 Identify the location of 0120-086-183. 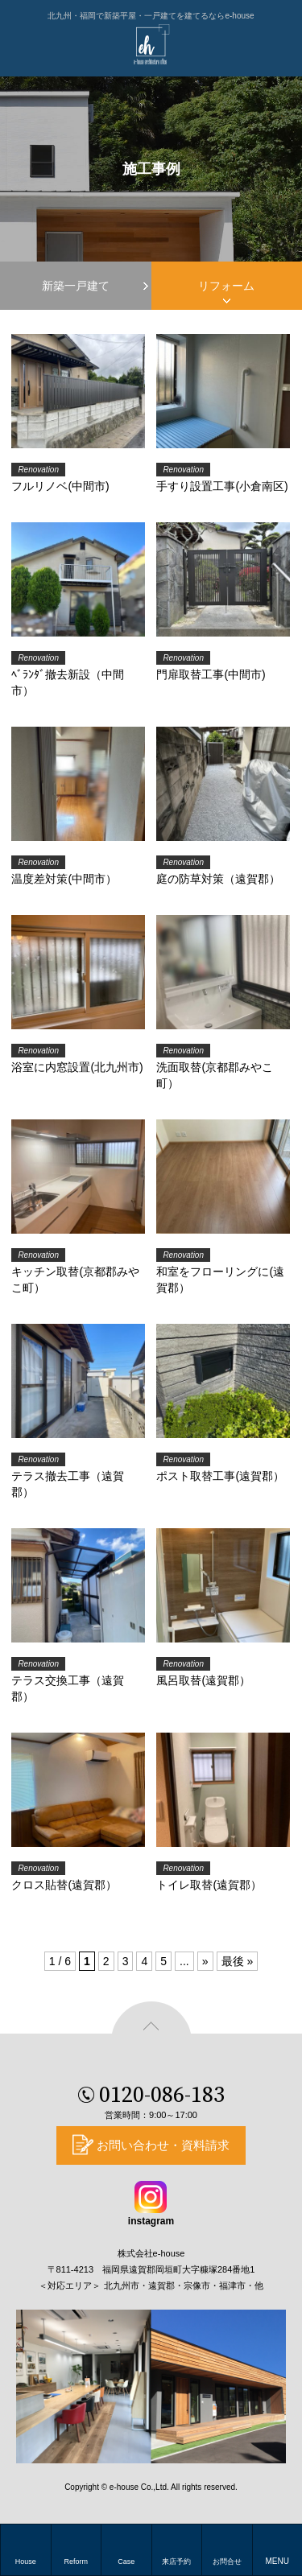
(162, 2100).